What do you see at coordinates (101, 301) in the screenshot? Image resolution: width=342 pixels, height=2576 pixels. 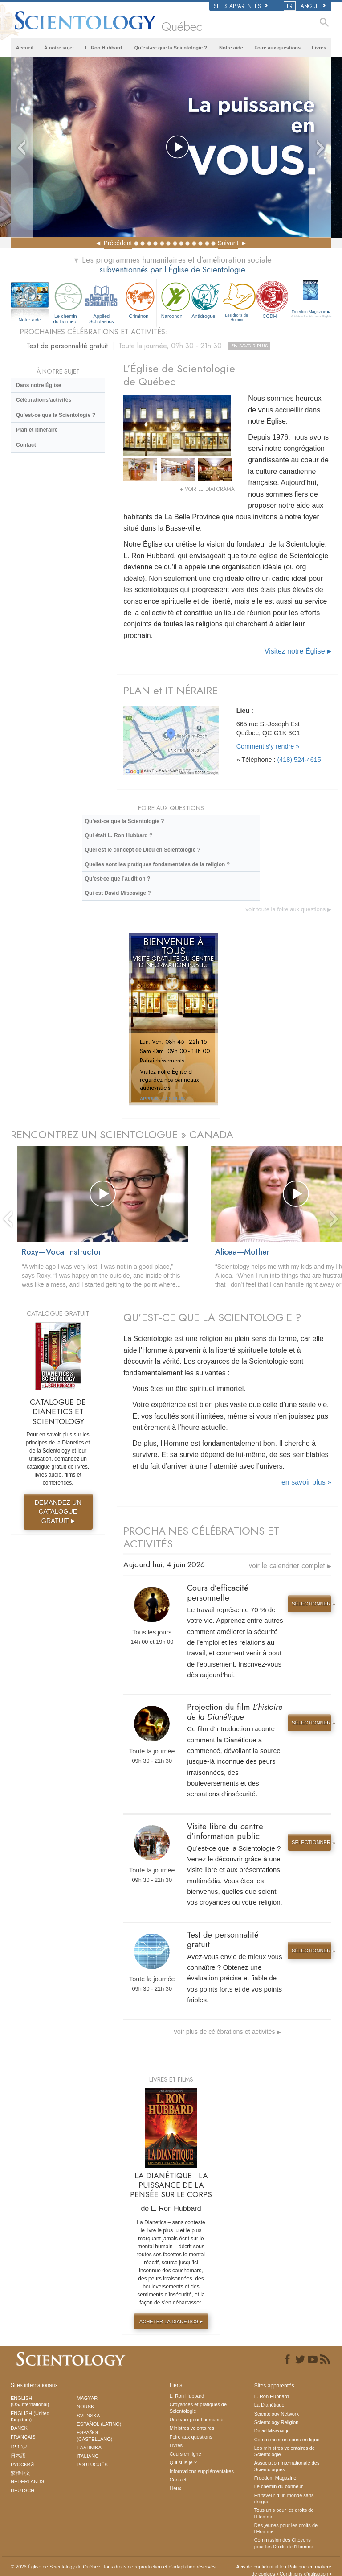 I see `Applied Scholastics` at bounding box center [101, 301].